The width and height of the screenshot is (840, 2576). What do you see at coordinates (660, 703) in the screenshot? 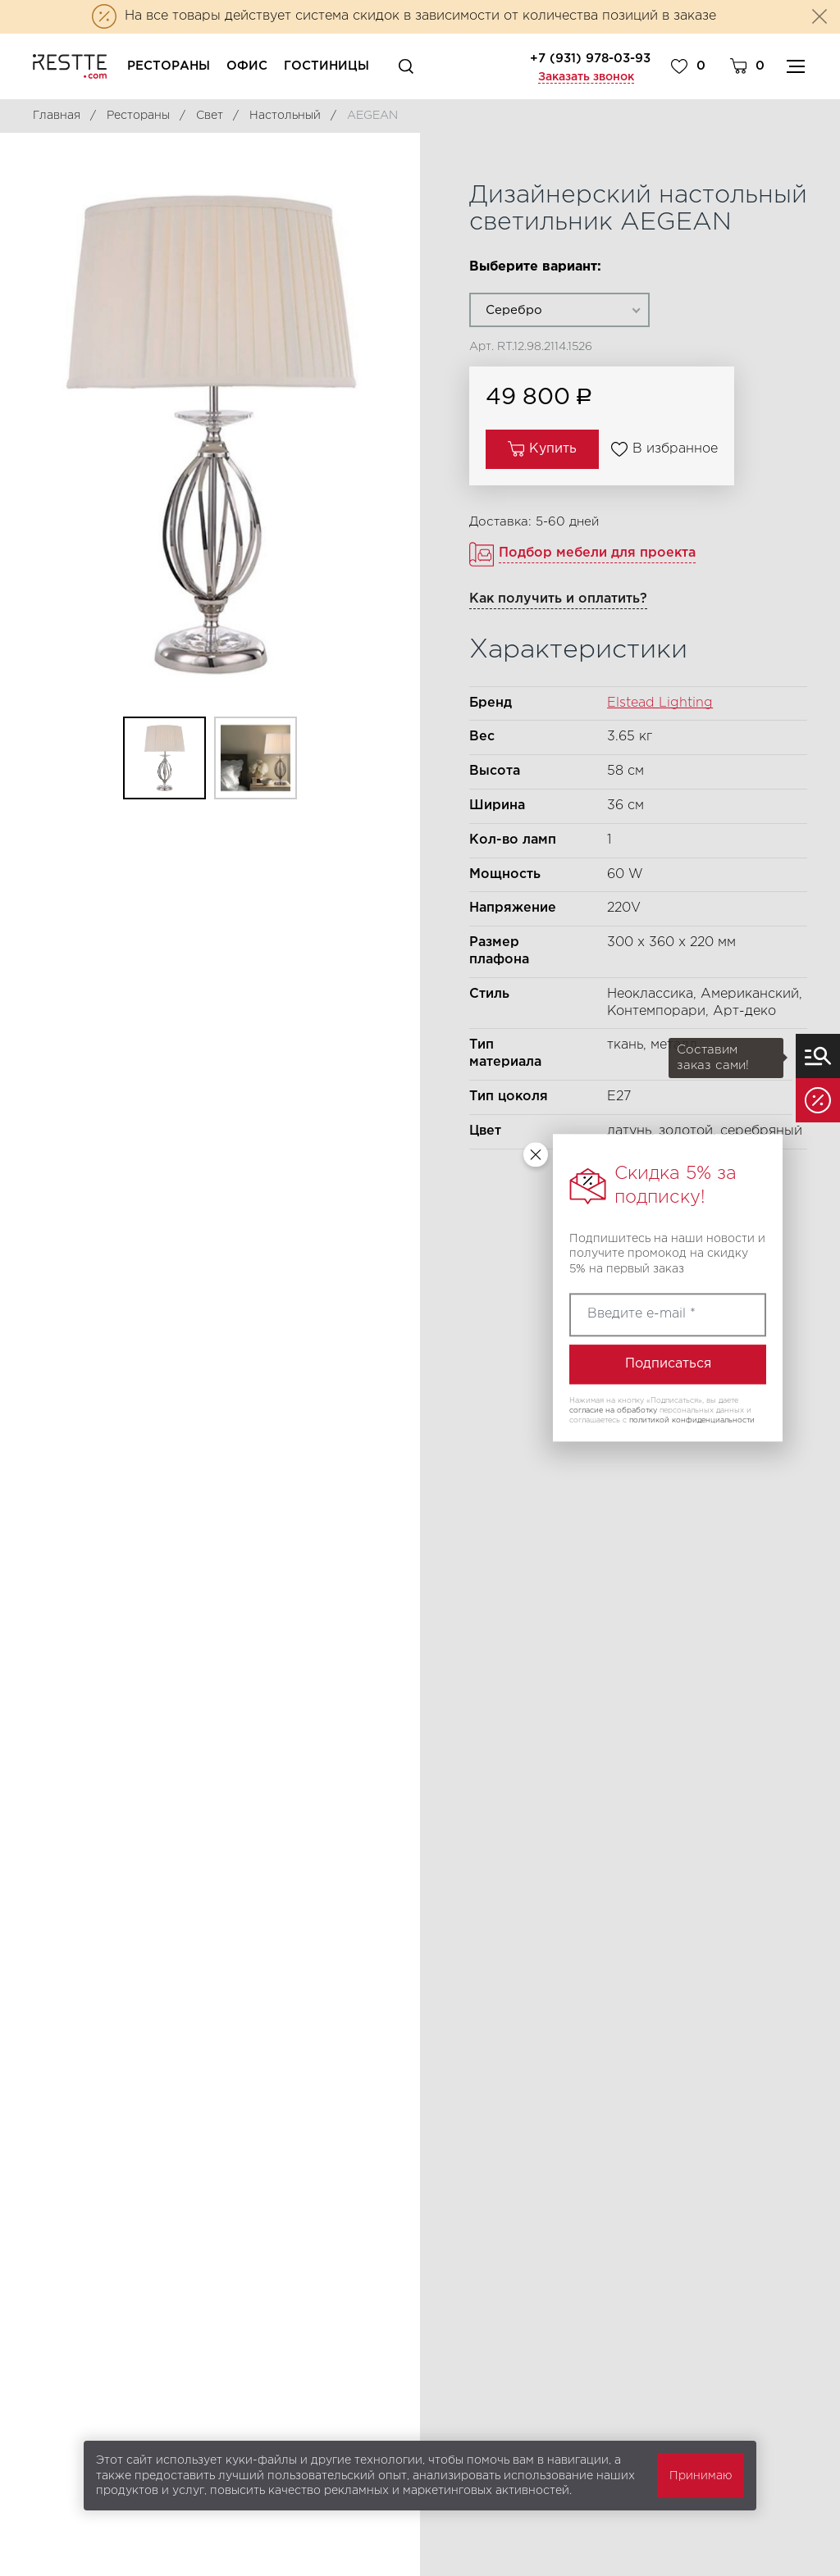
I see `Elstead Lighting` at bounding box center [660, 703].